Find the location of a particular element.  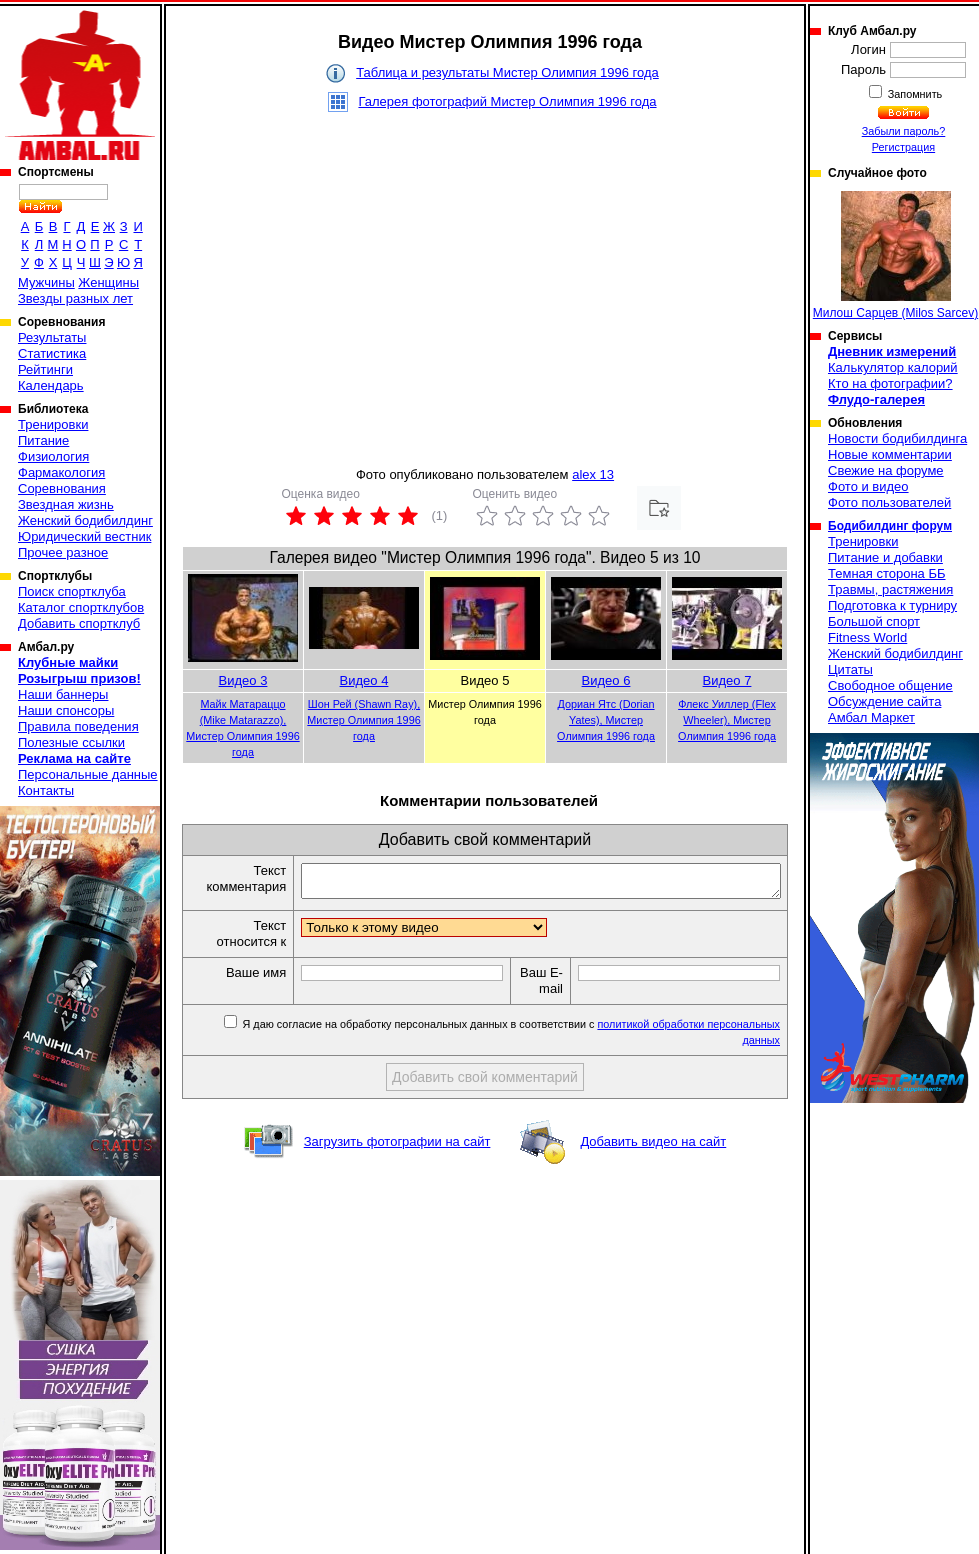

Видео 4 is located at coordinates (364, 680).